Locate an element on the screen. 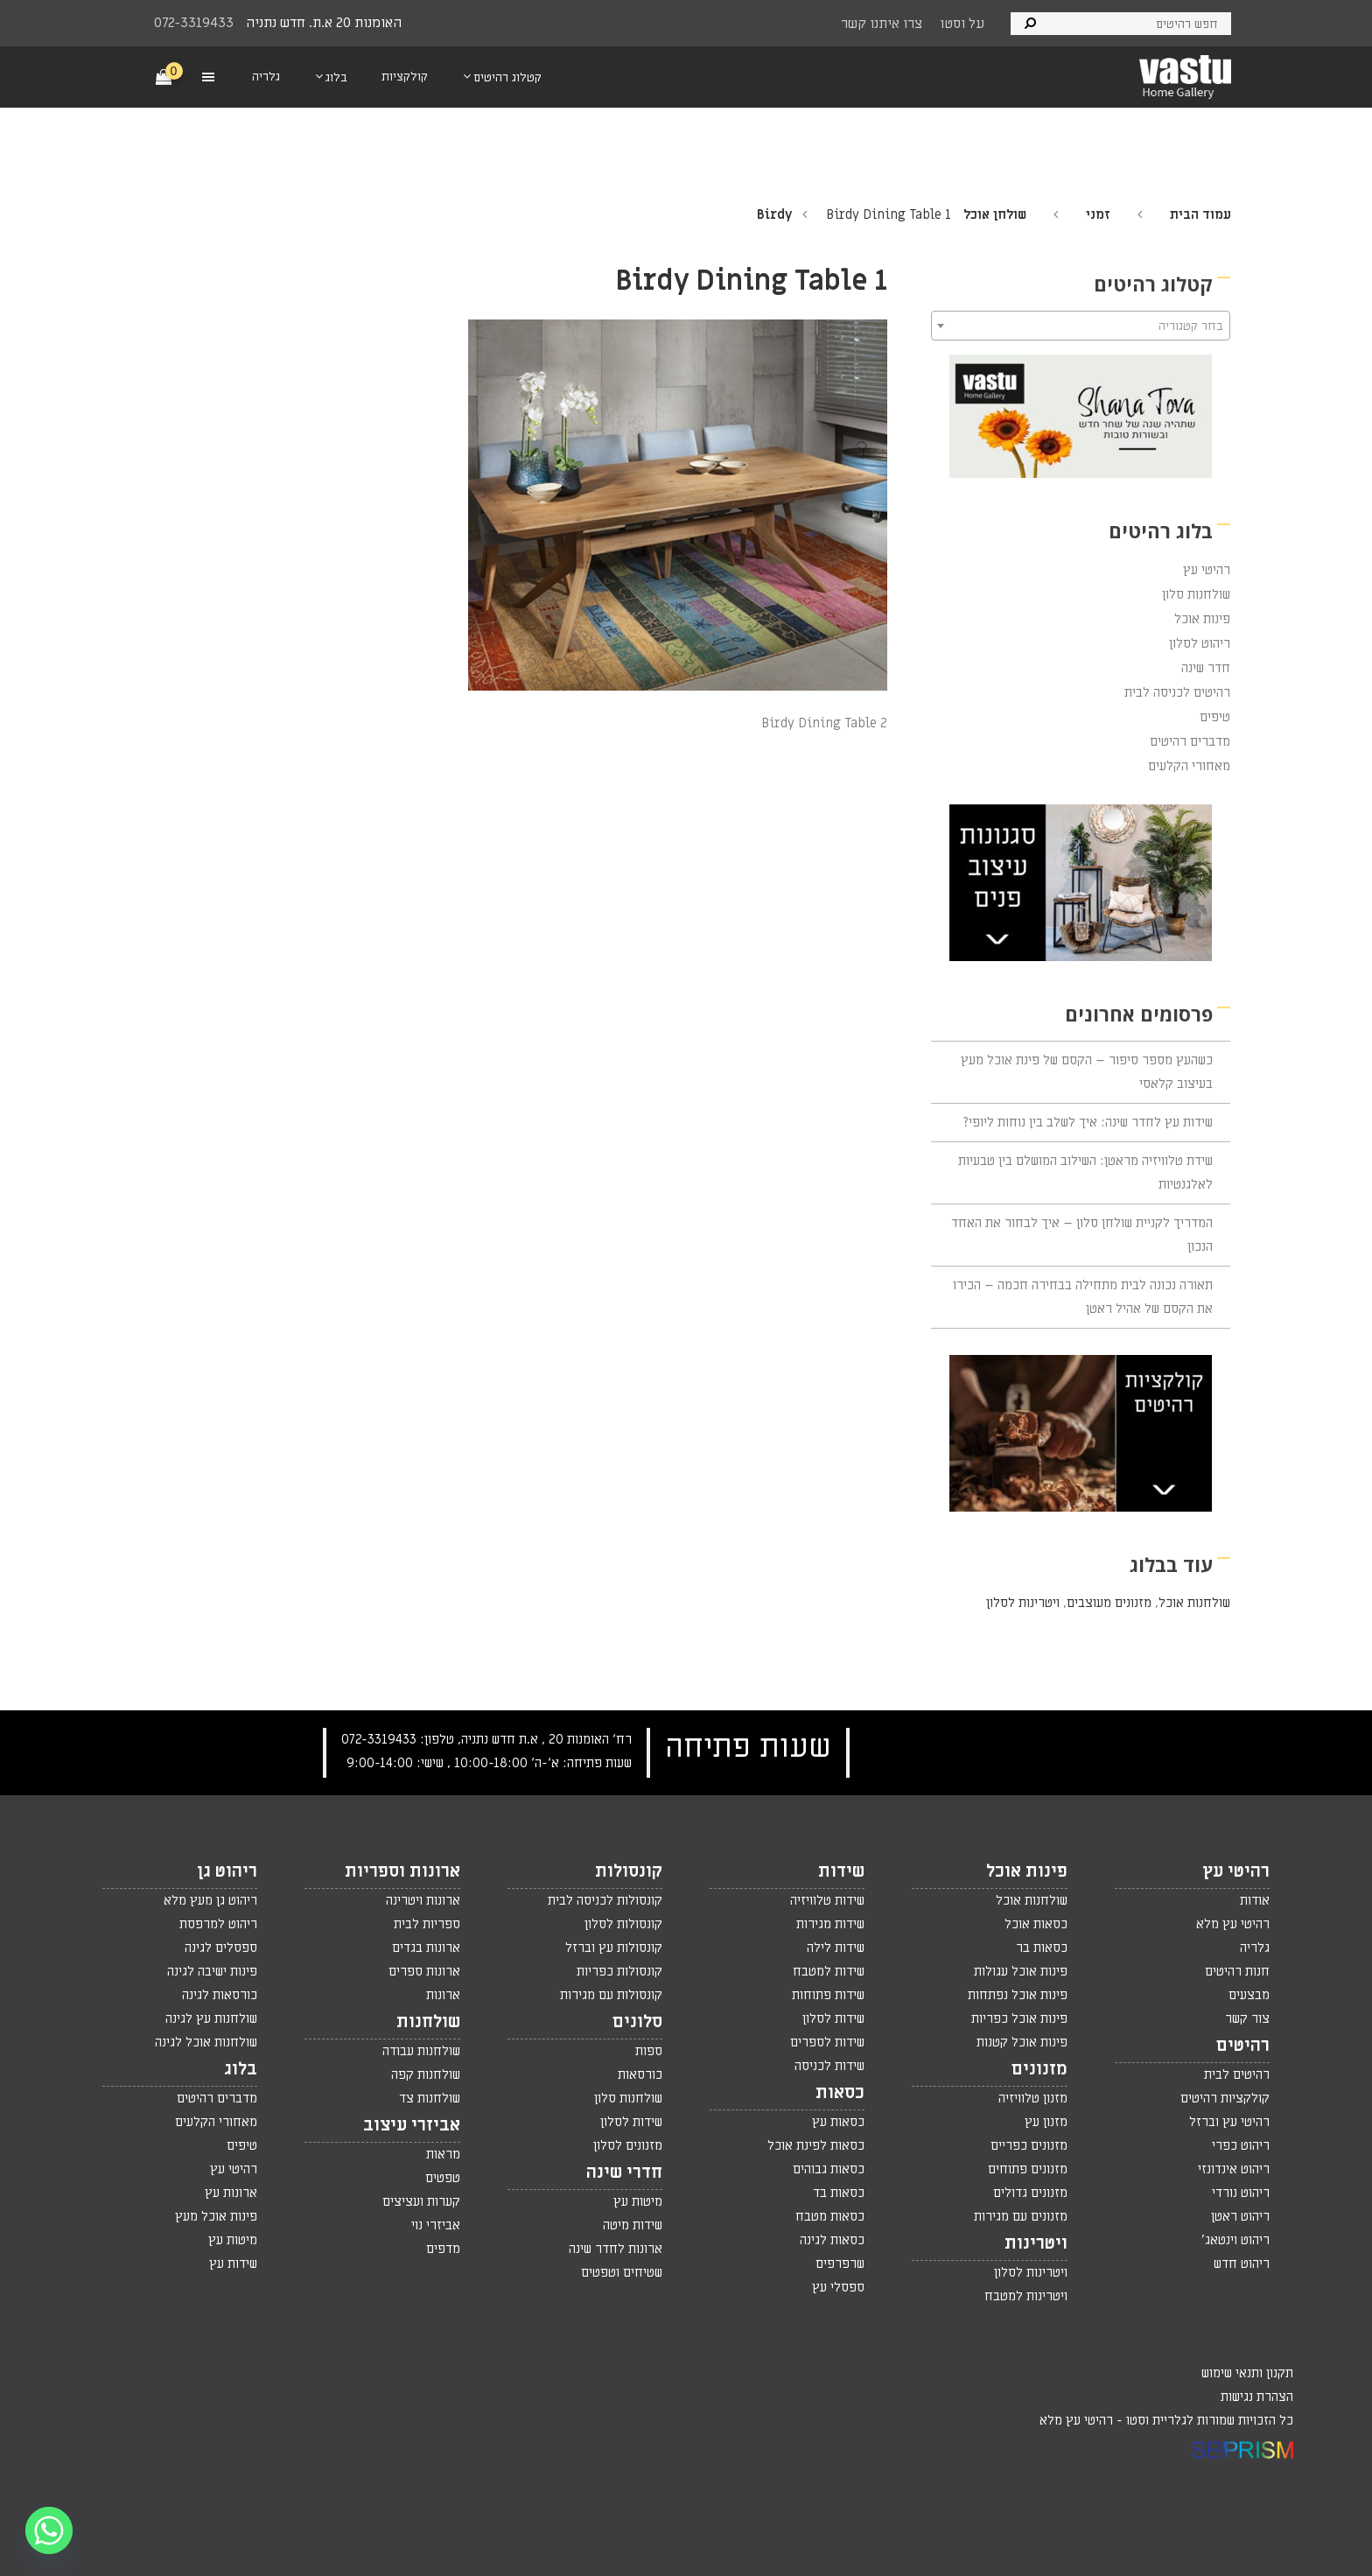 The height and width of the screenshot is (2576, 1372). מזנונים is located at coordinates (1040, 2069).